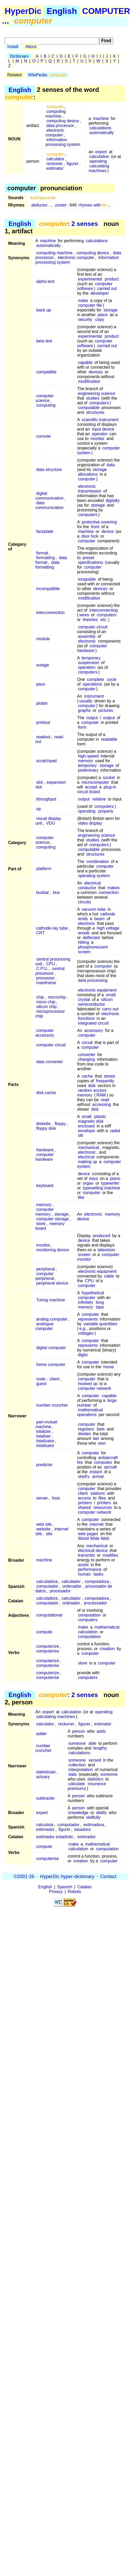 The width and height of the screenshot is (130, 2576). I want to click on front, so click(95, 526).